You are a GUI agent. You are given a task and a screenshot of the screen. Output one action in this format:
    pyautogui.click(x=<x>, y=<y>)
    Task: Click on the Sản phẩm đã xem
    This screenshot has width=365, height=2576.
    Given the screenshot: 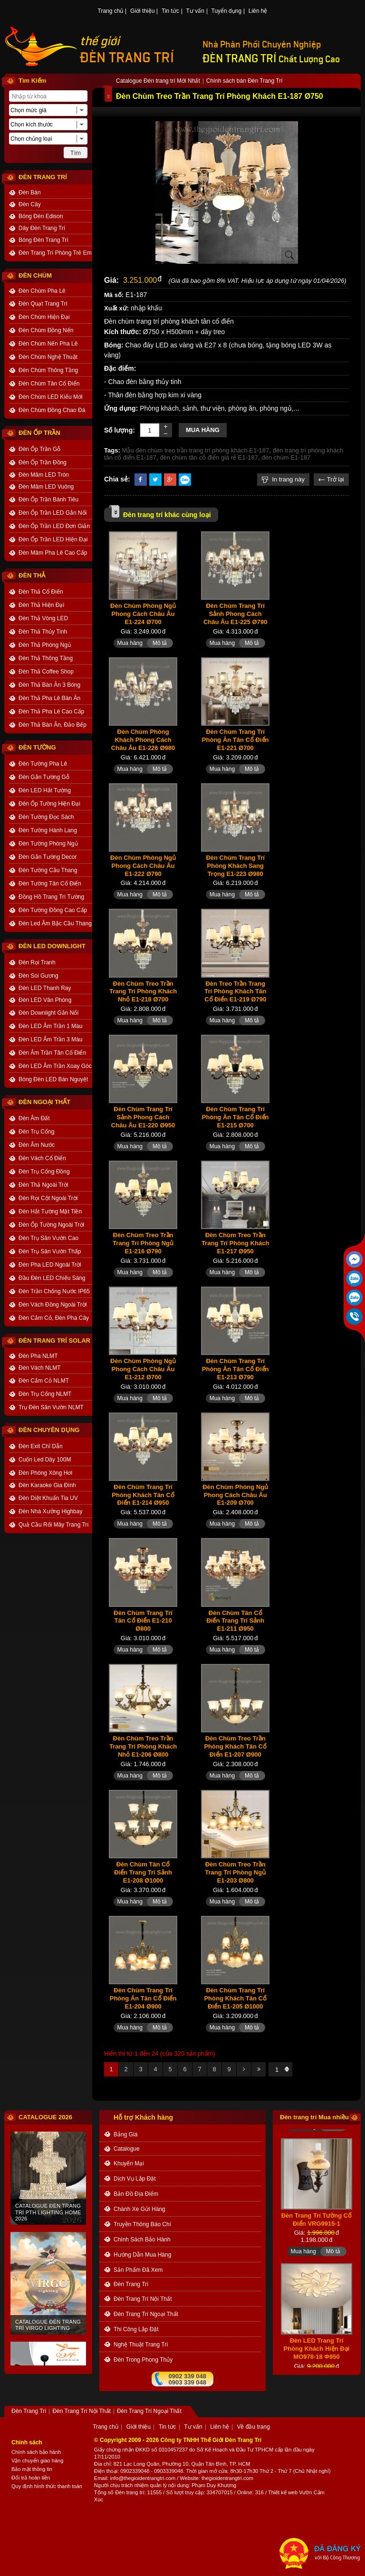 What is the action you would take?
    pyautogui.click(x=138, y=2270)
    